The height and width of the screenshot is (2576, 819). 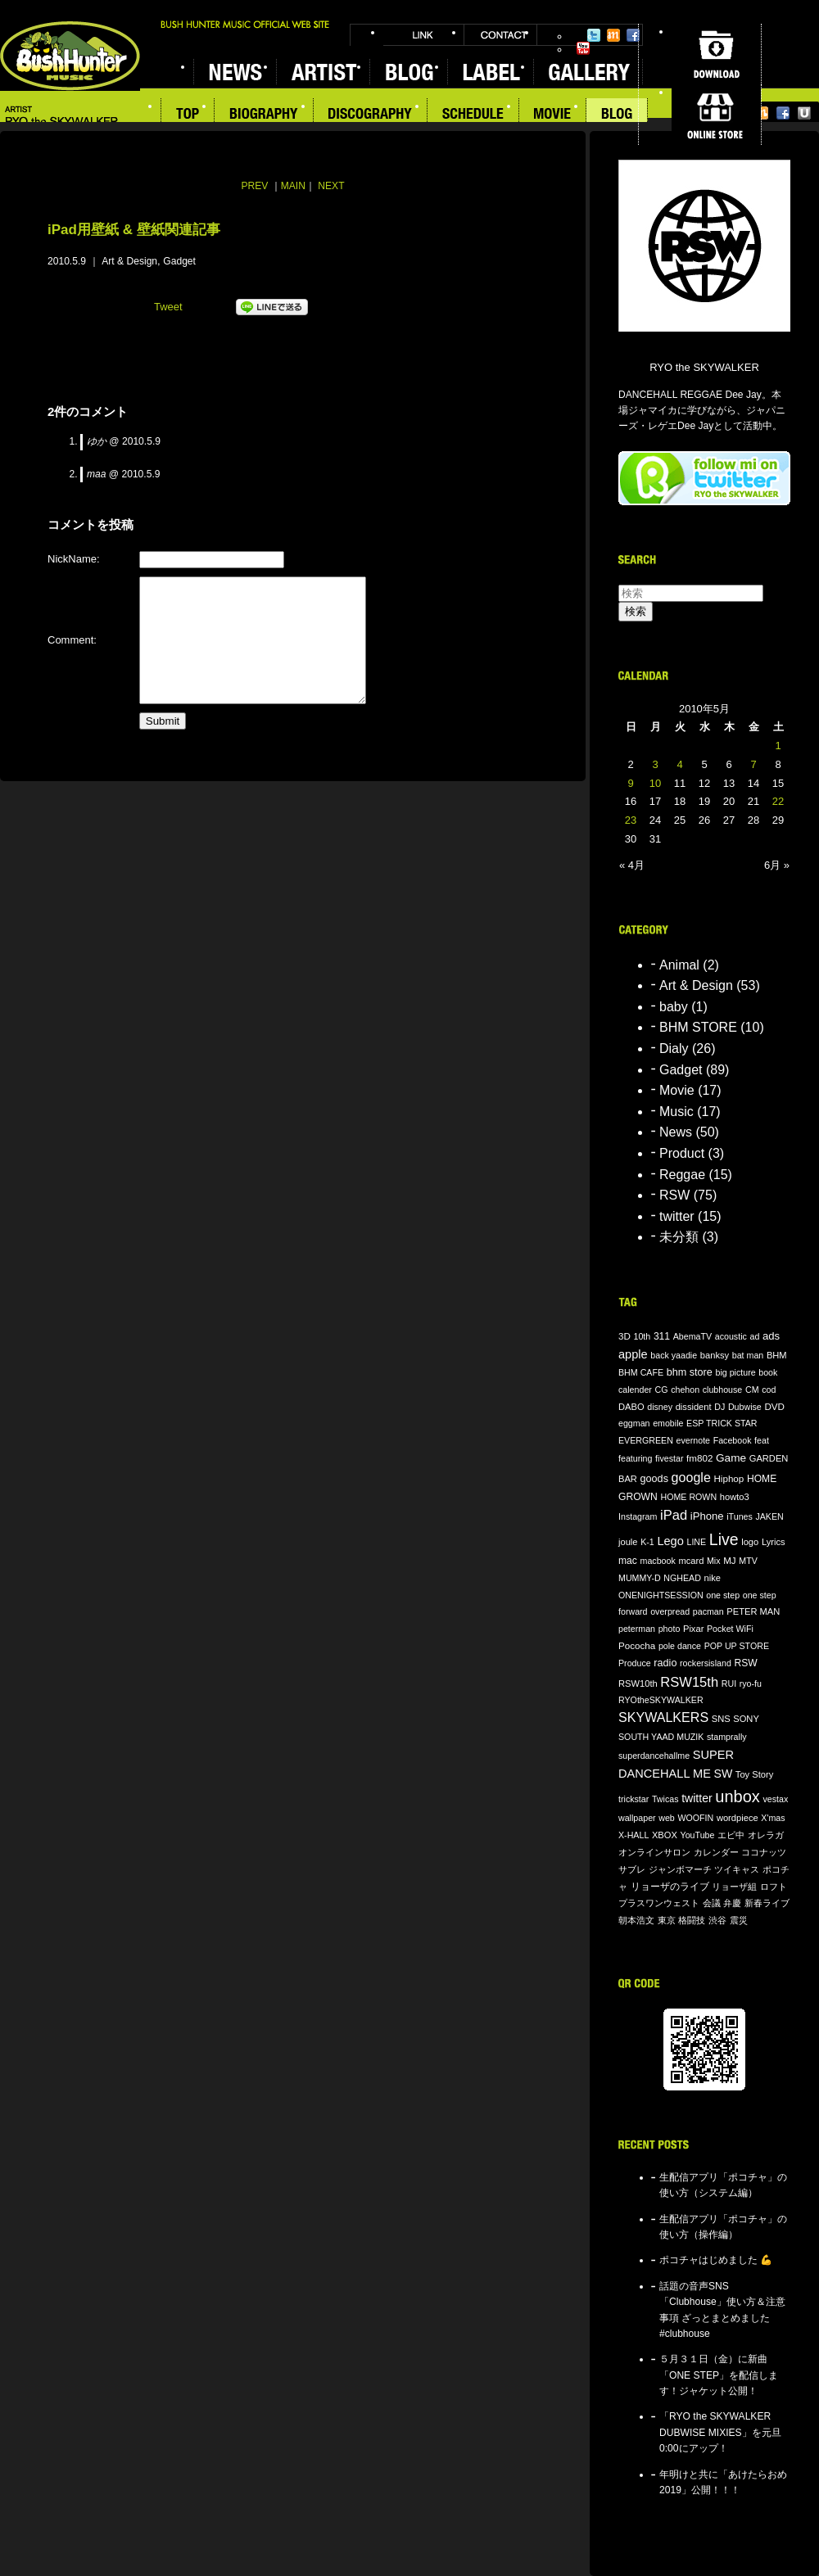 What do you see at coordinates (70, 56) in the screenshot?
I see `BUSH HUNTER MUSIC` at bounding box center [70, 56].